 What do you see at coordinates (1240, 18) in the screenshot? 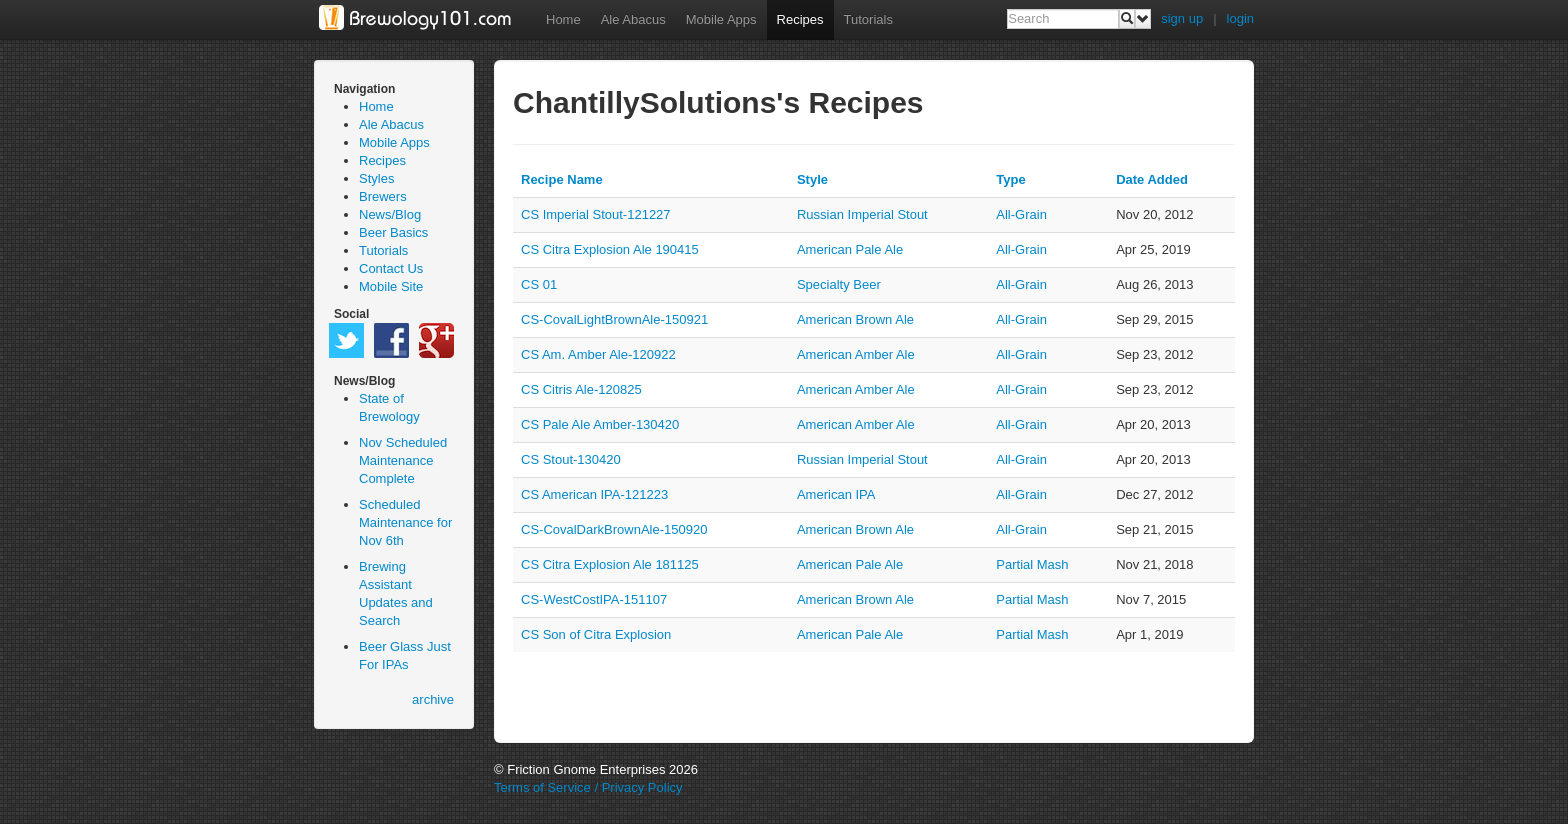
I see `login` at bounding box center [1240, 18].